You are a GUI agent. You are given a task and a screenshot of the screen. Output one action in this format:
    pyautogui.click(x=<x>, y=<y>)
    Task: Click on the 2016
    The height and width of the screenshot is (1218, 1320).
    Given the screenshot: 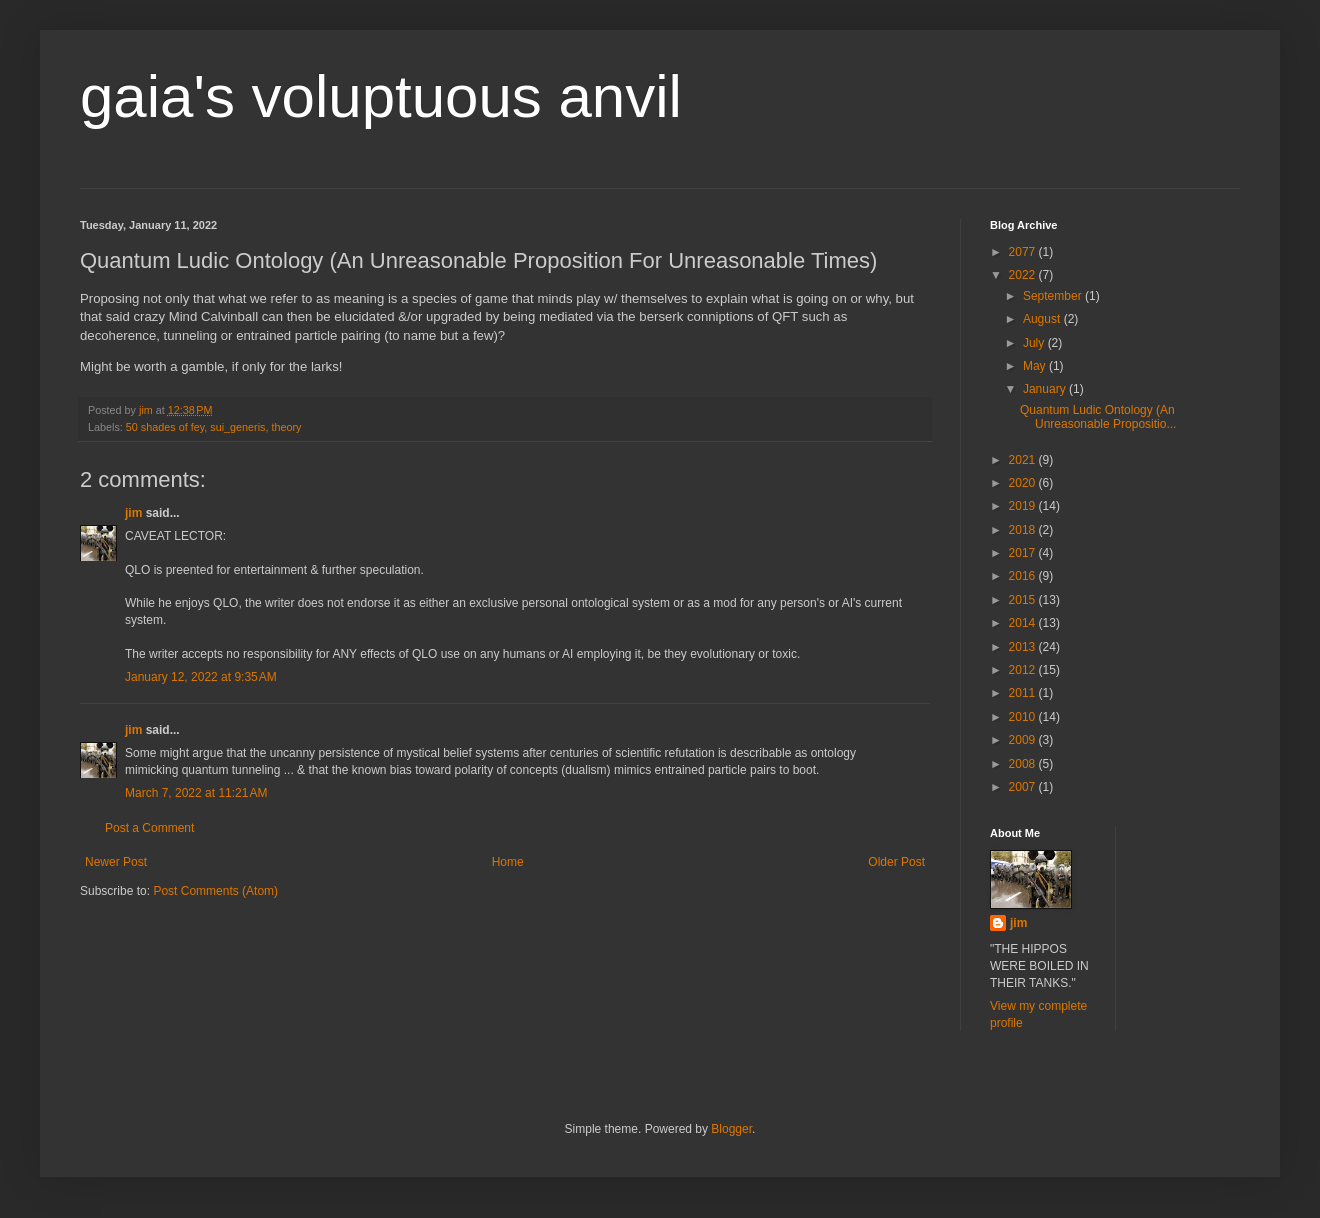 What is the action you would take?
    pyautogui.click(x=1024, y=576)
    